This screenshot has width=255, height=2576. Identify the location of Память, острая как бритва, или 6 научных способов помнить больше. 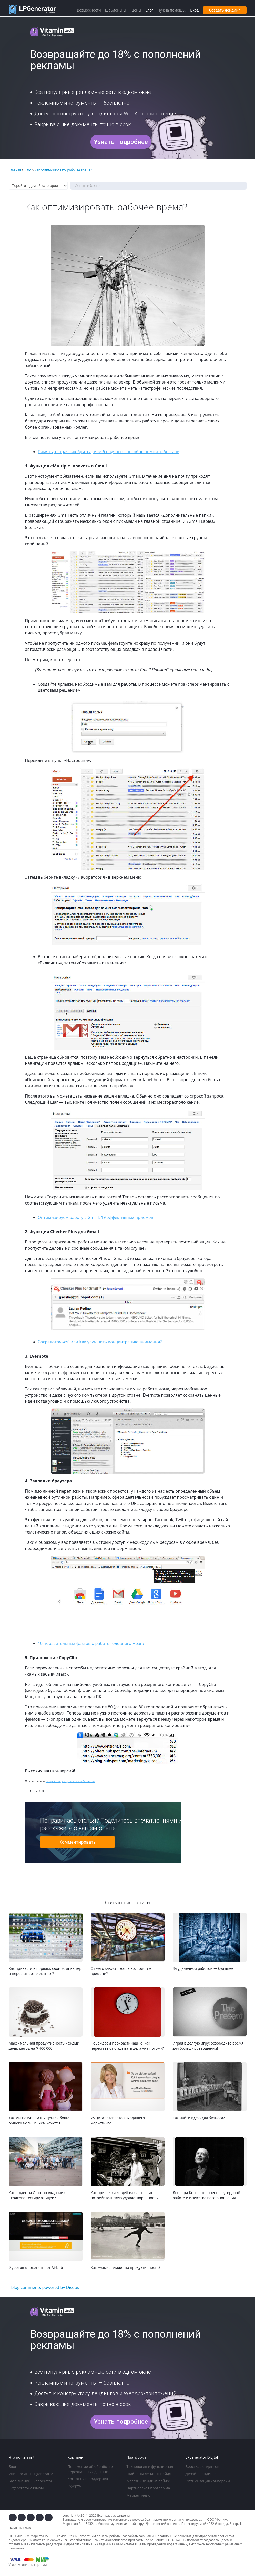
(108, 451).